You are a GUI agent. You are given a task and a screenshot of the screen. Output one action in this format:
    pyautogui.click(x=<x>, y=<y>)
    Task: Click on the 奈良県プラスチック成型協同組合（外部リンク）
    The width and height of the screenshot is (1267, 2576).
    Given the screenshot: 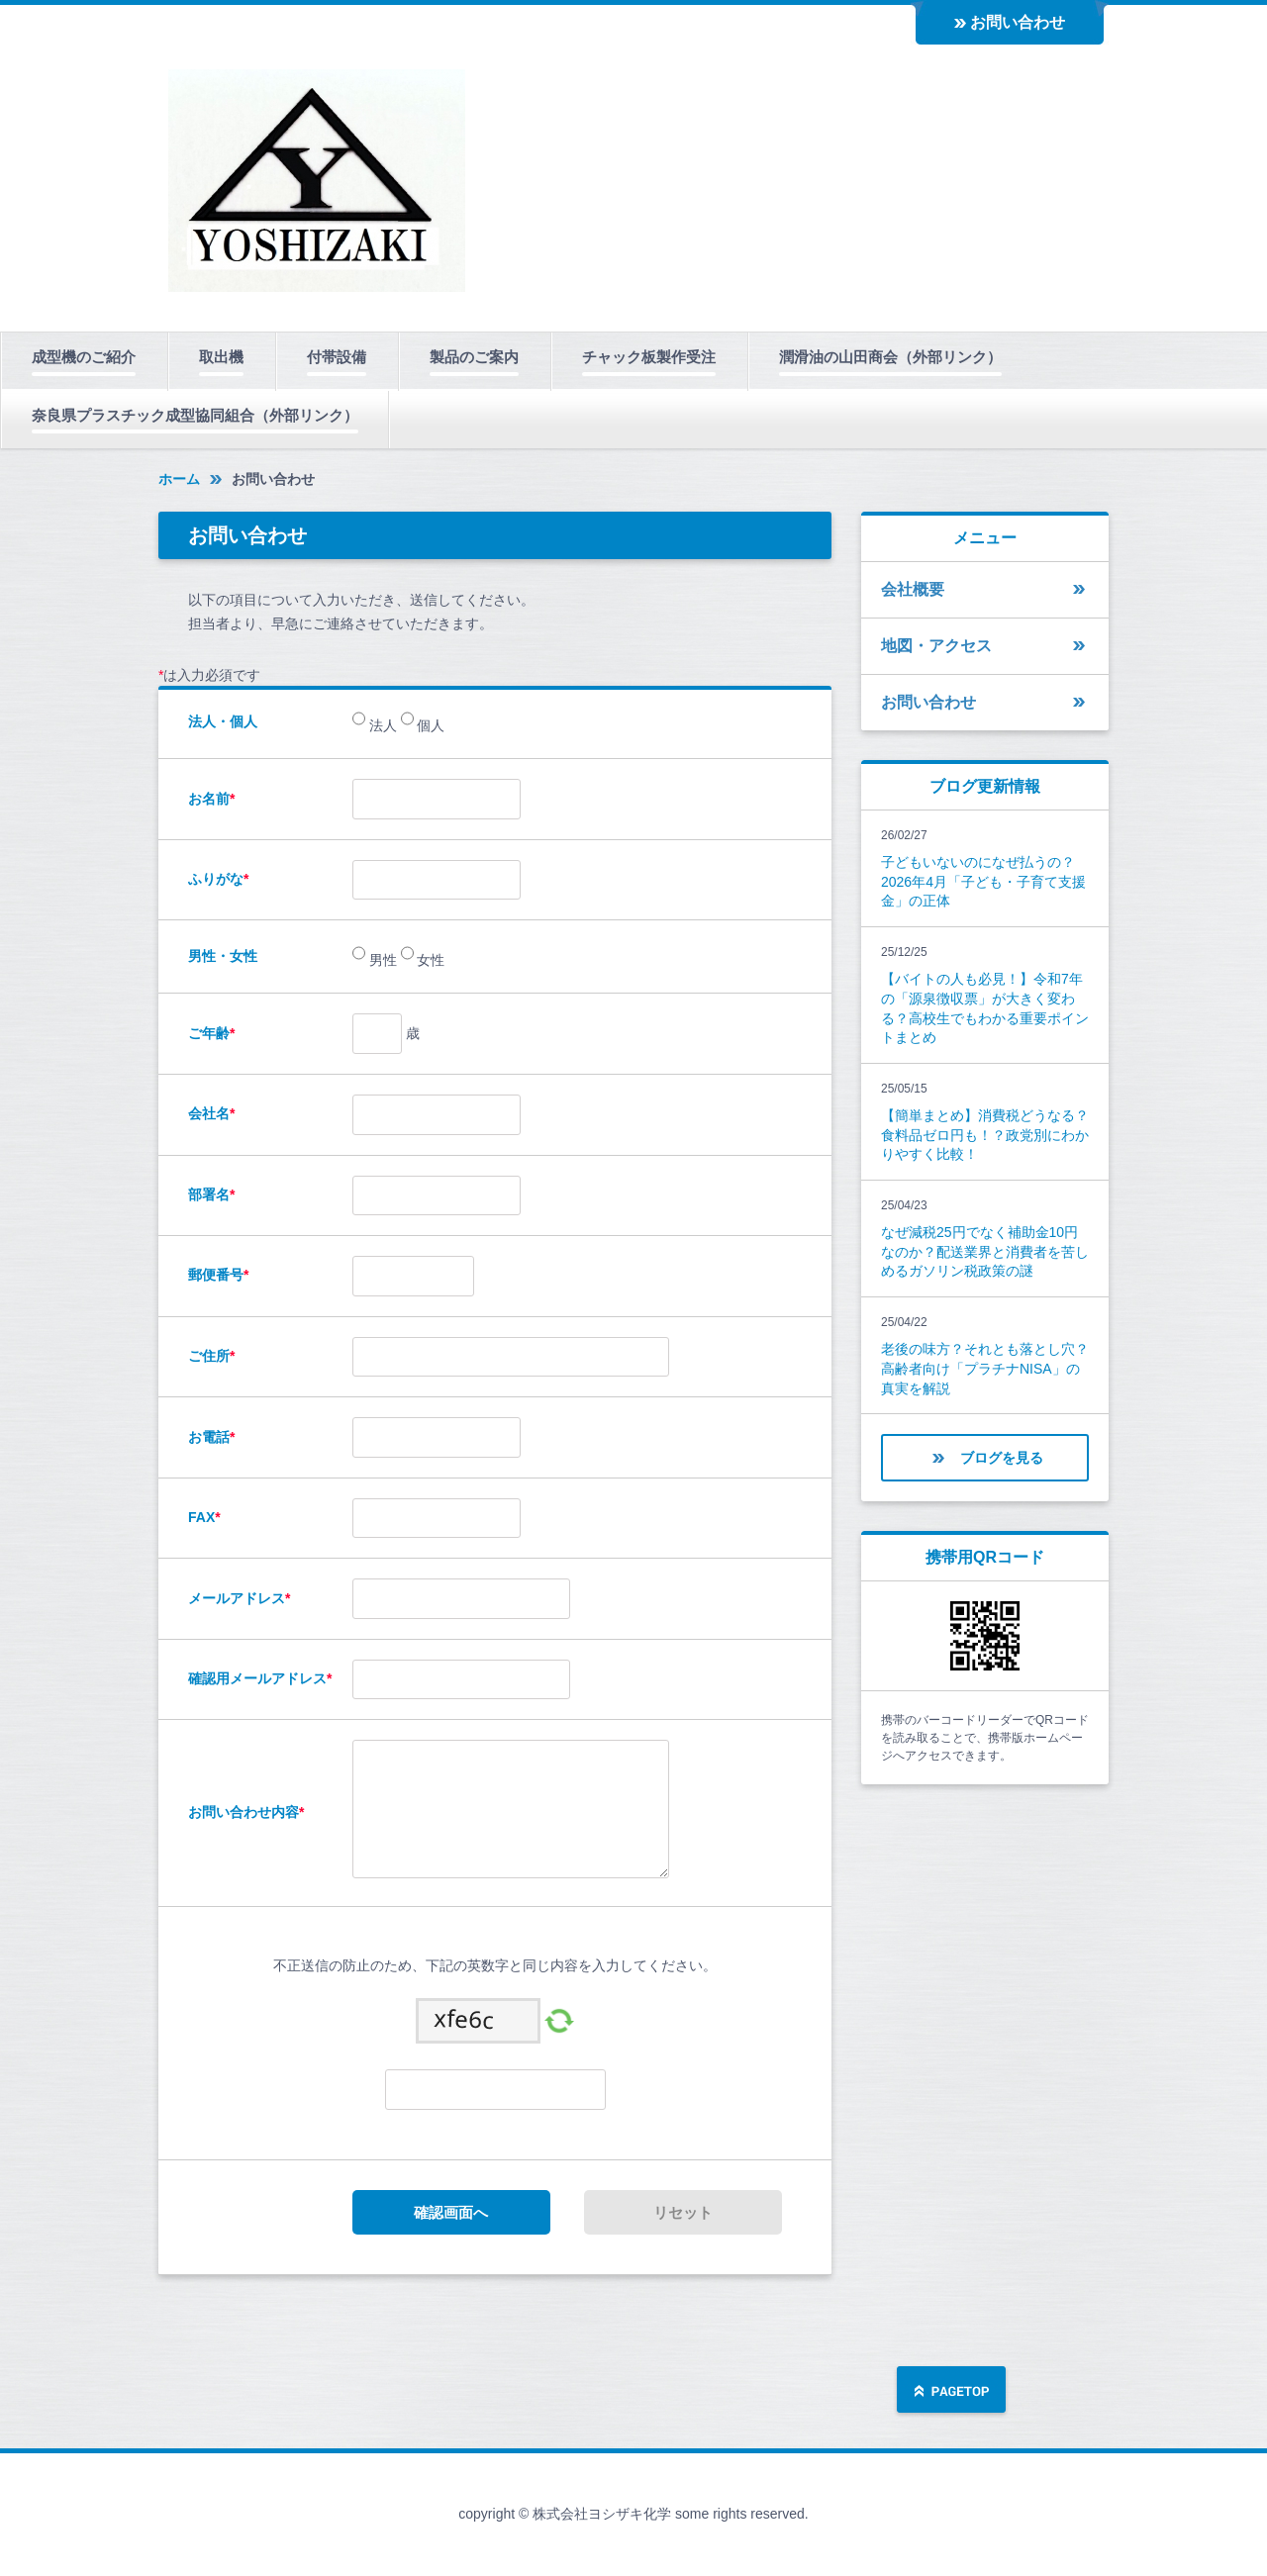 What is the action you would take?
    pyautogui.click(x=195, y=415)
    